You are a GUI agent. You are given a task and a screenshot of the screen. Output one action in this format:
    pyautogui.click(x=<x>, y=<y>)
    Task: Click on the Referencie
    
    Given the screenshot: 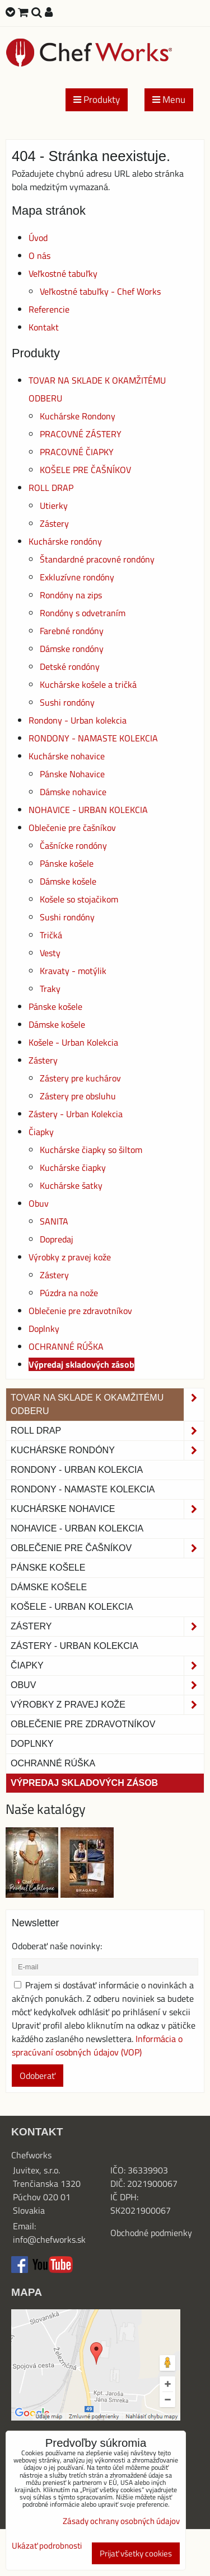 What is the action you would take?
    pyautogui.click(x=49, y=309)
    